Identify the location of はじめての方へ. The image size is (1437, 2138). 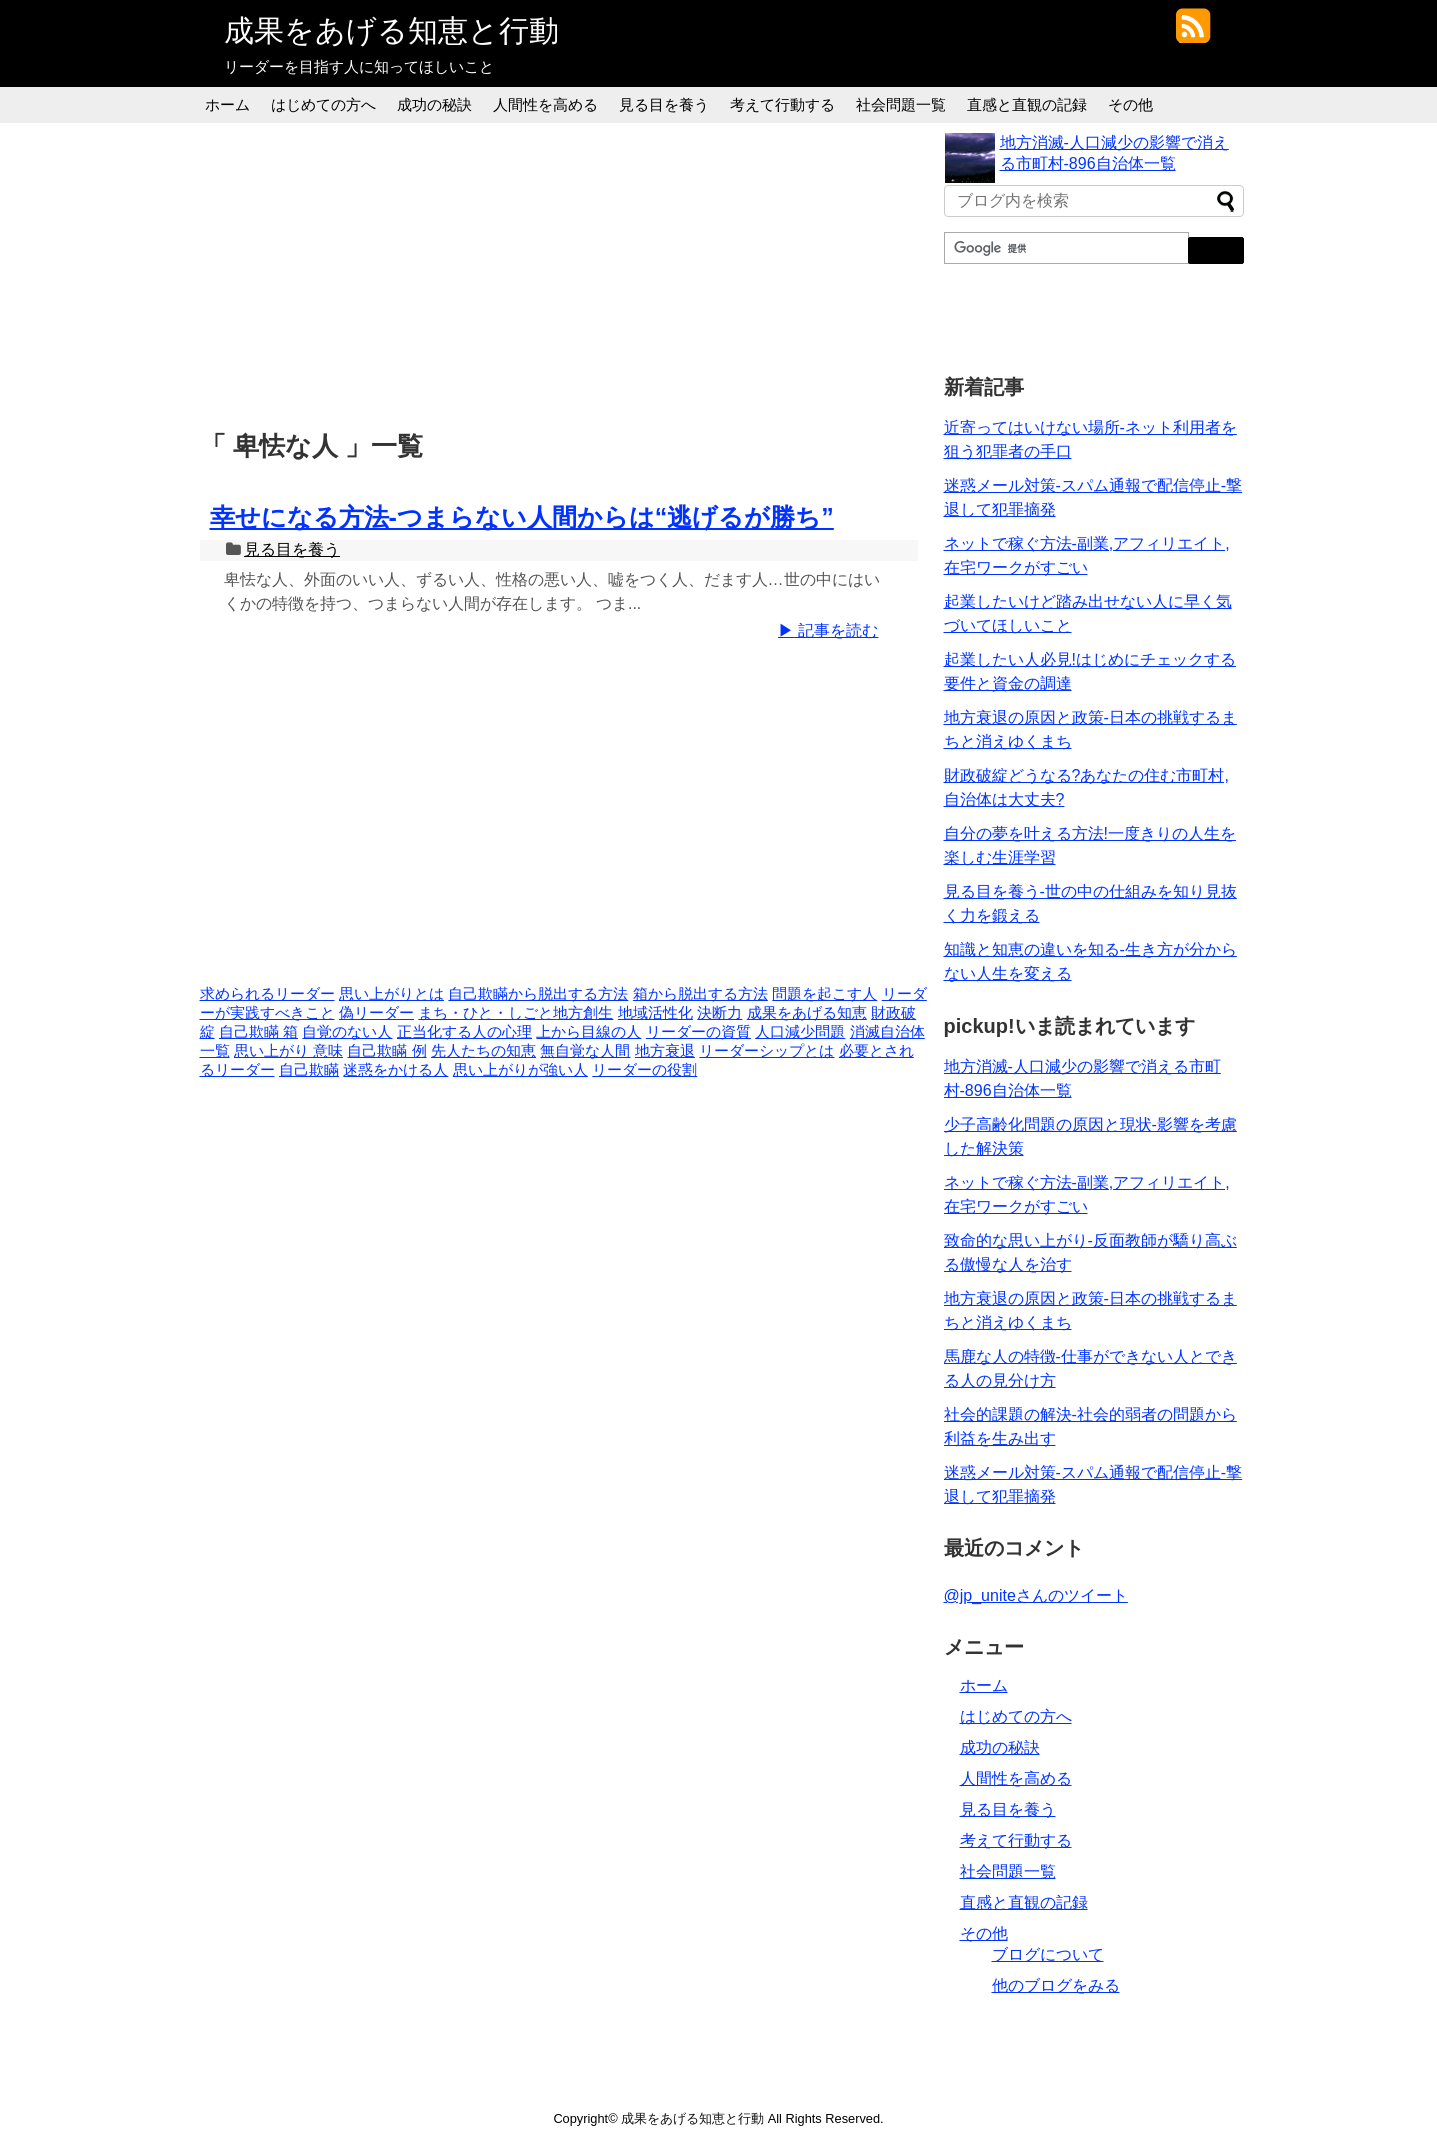
(323, 104).